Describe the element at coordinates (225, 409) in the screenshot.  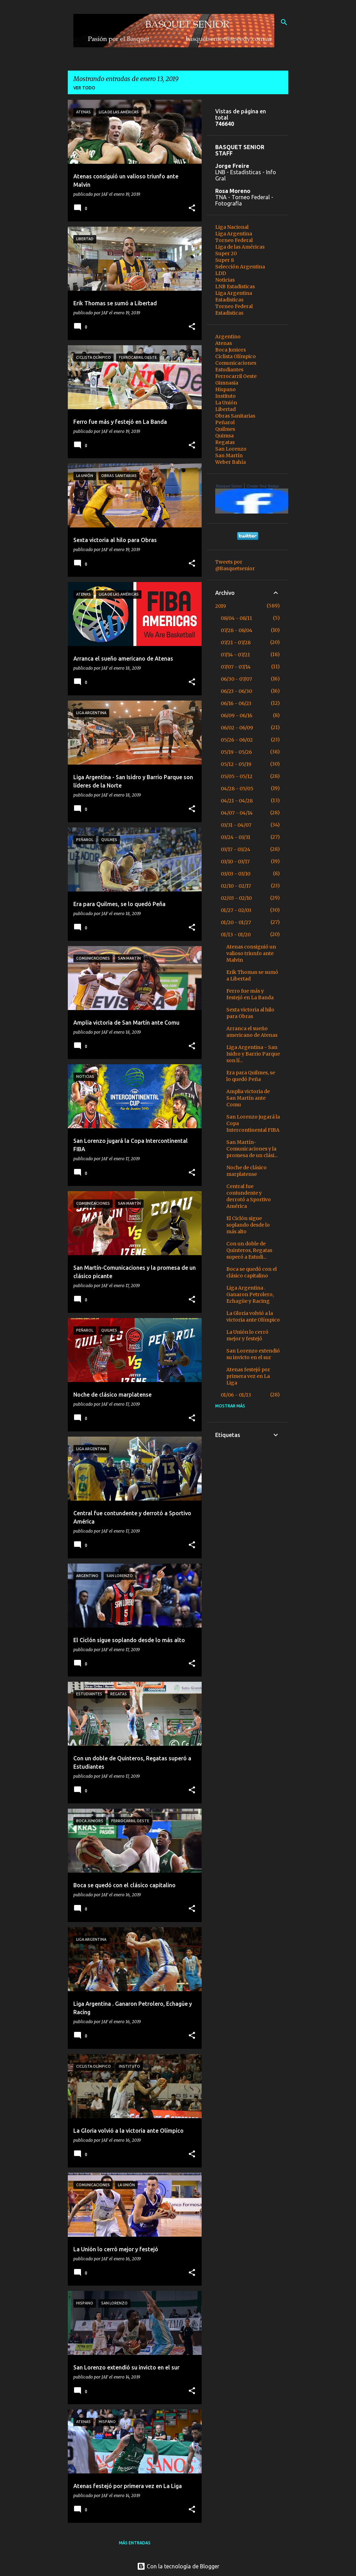
I see `Libertad` at that location.